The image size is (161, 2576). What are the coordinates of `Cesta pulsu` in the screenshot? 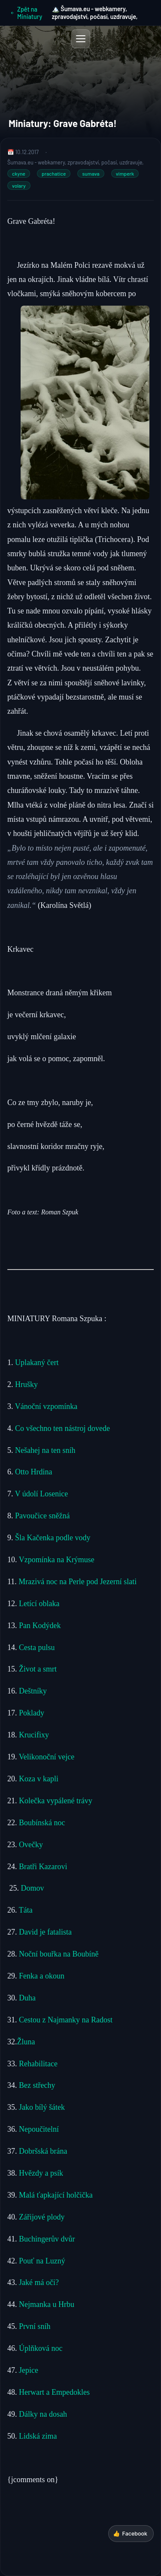 It's located at (37, 1647).